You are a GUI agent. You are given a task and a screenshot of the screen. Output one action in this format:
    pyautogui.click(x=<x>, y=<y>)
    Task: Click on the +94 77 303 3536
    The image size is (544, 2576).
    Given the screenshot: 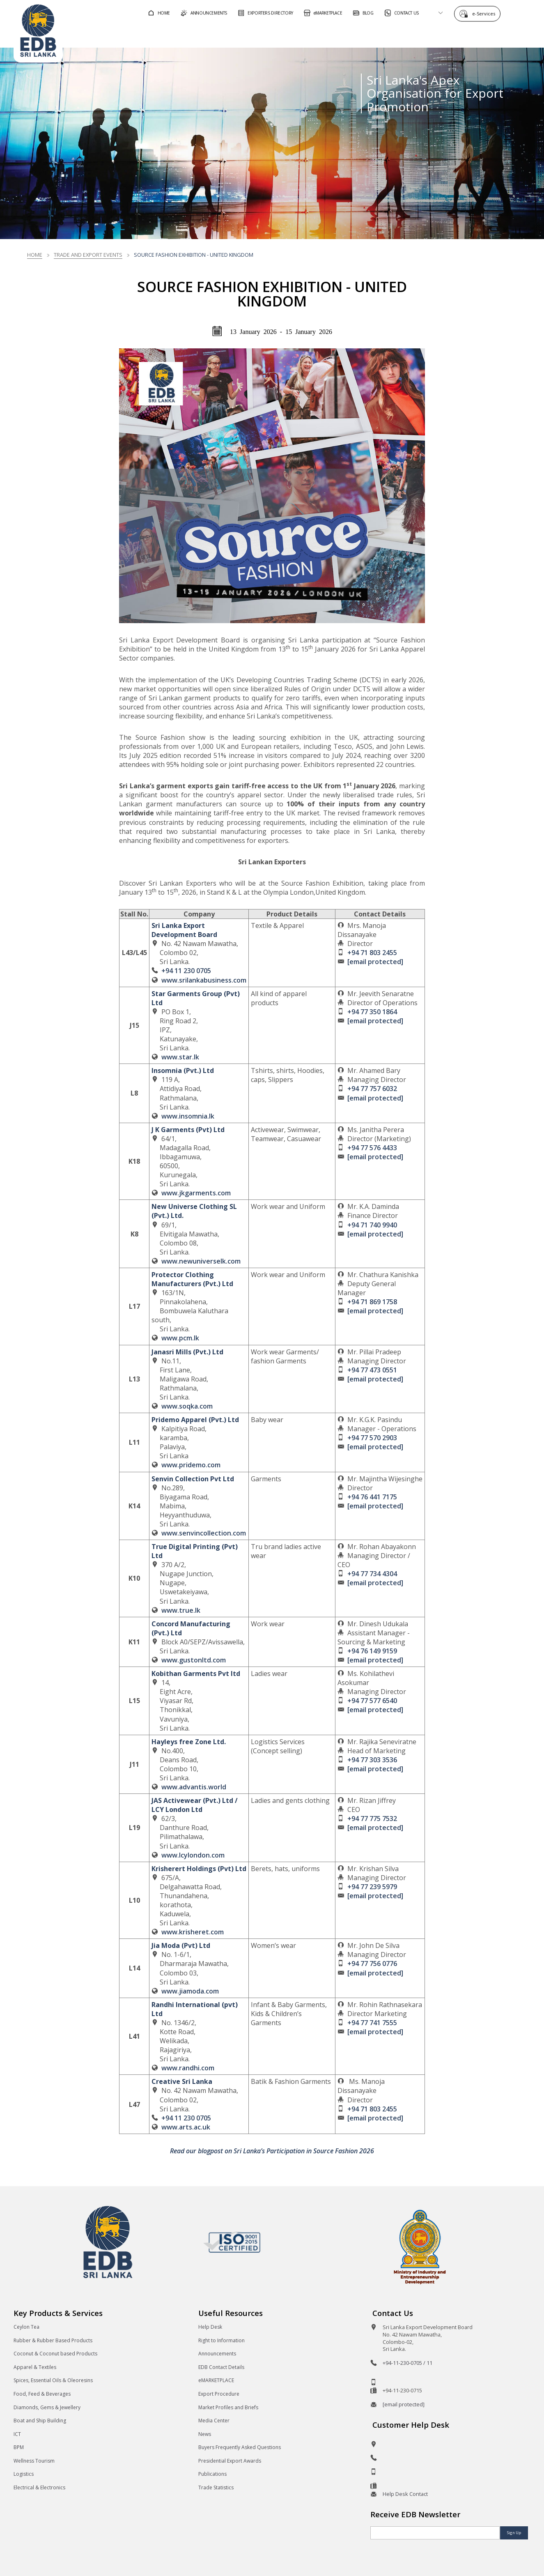 What is the action you would take?
    pyautogui.click(x=372, y=1759)
    